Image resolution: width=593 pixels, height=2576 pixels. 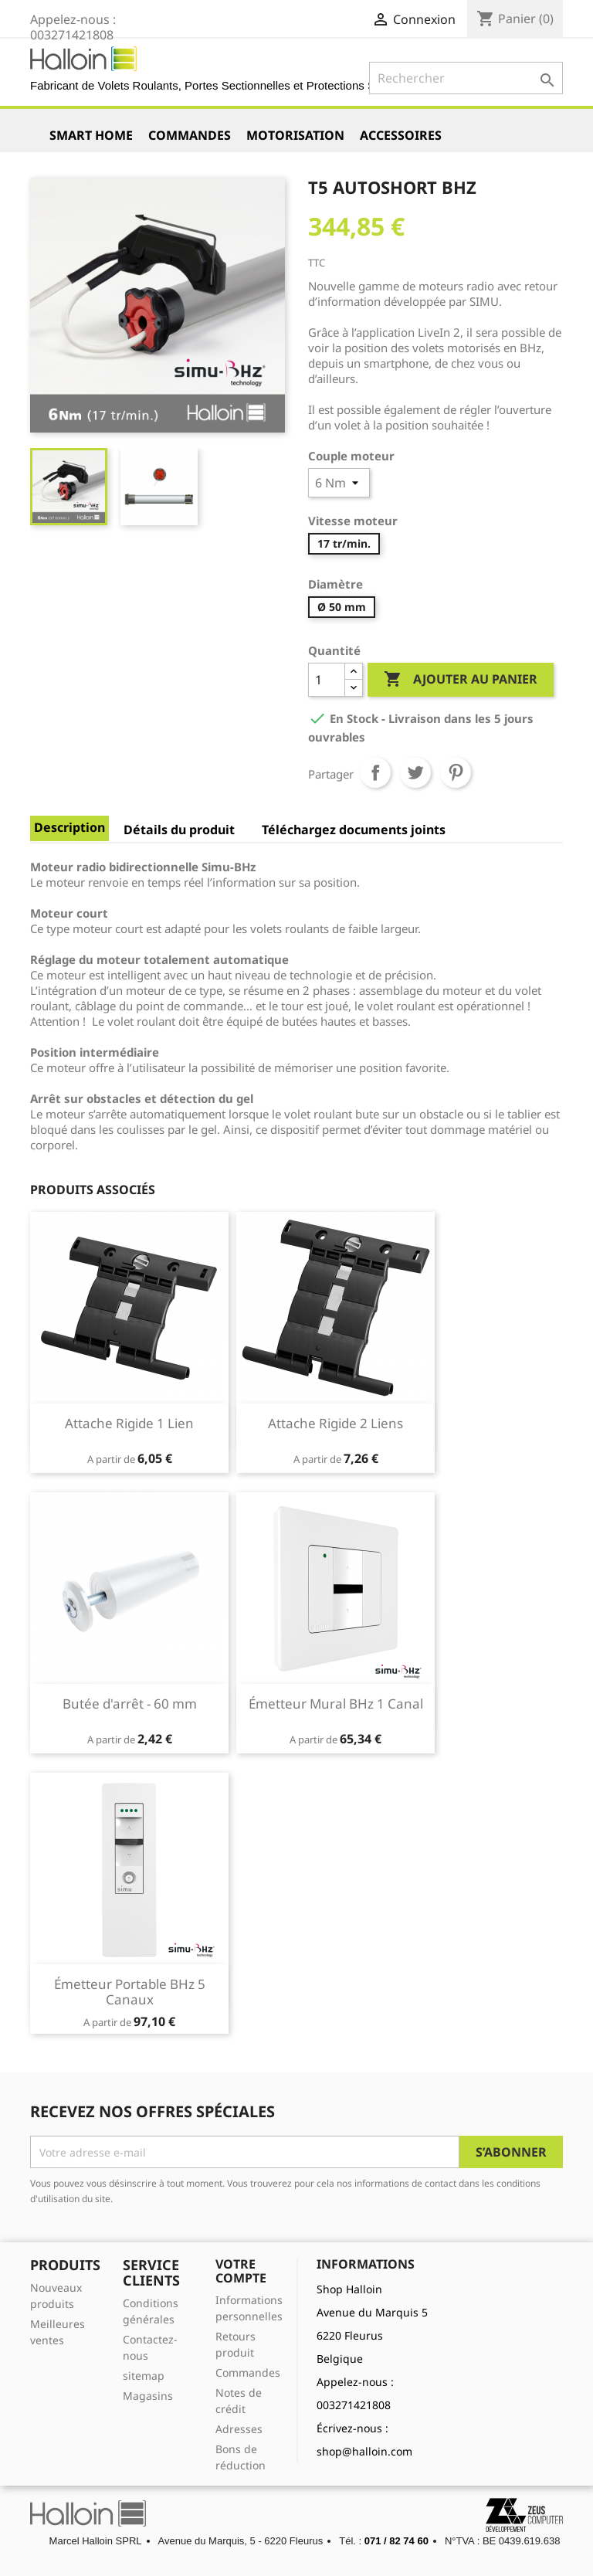 What do you see at coordinates (239, 2429) in the screenshot?
I see `Adresses` at bounding box center [239, 2429].